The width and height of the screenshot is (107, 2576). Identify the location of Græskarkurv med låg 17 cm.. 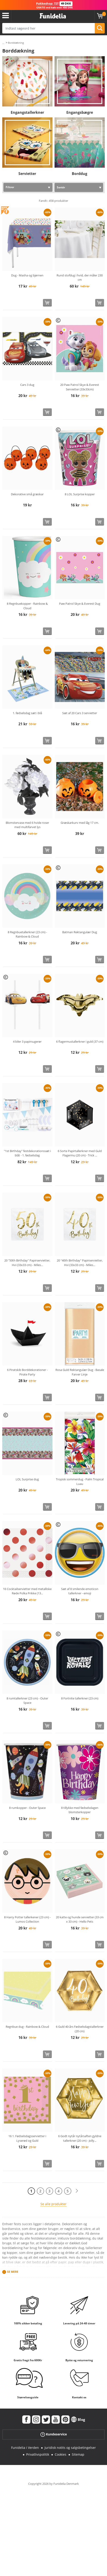
(80, 823).